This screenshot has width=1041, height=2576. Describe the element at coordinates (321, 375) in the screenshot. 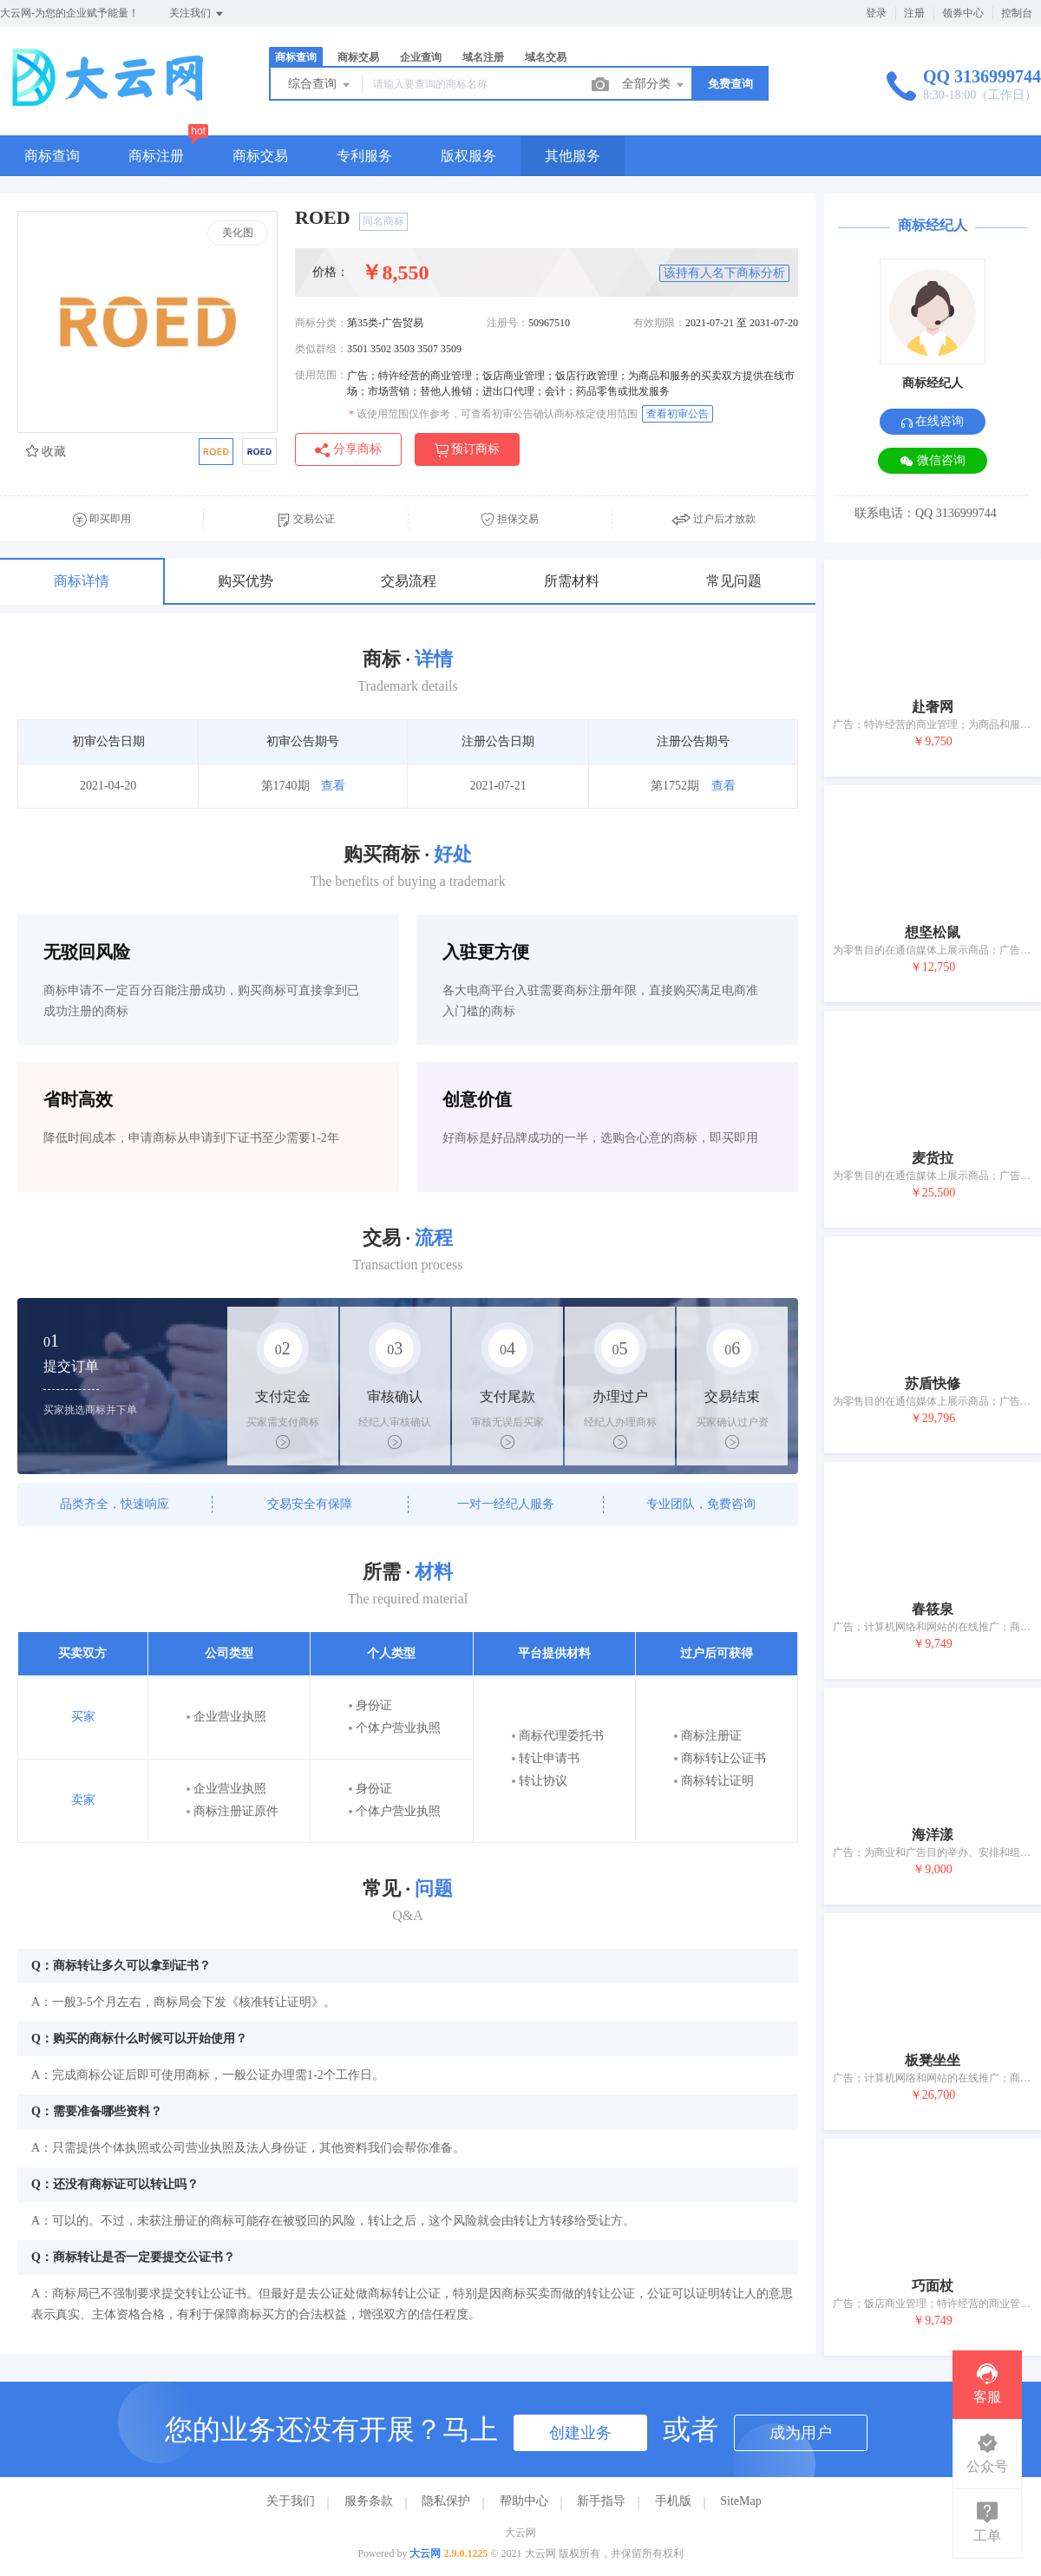

I see `使用范围：` at that location.